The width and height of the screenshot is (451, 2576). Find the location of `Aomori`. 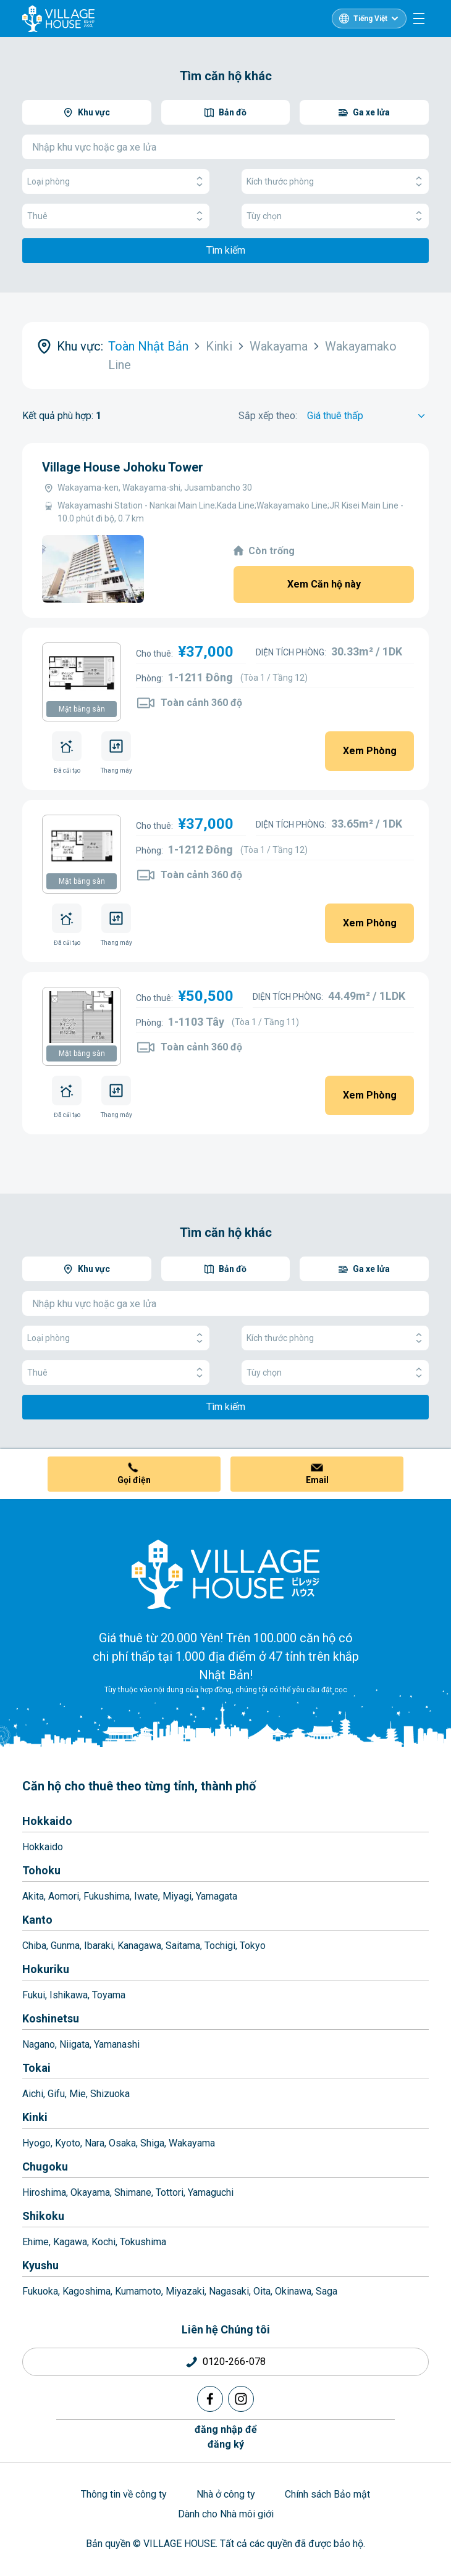

Aomori is located at coordinates (63, 1896).